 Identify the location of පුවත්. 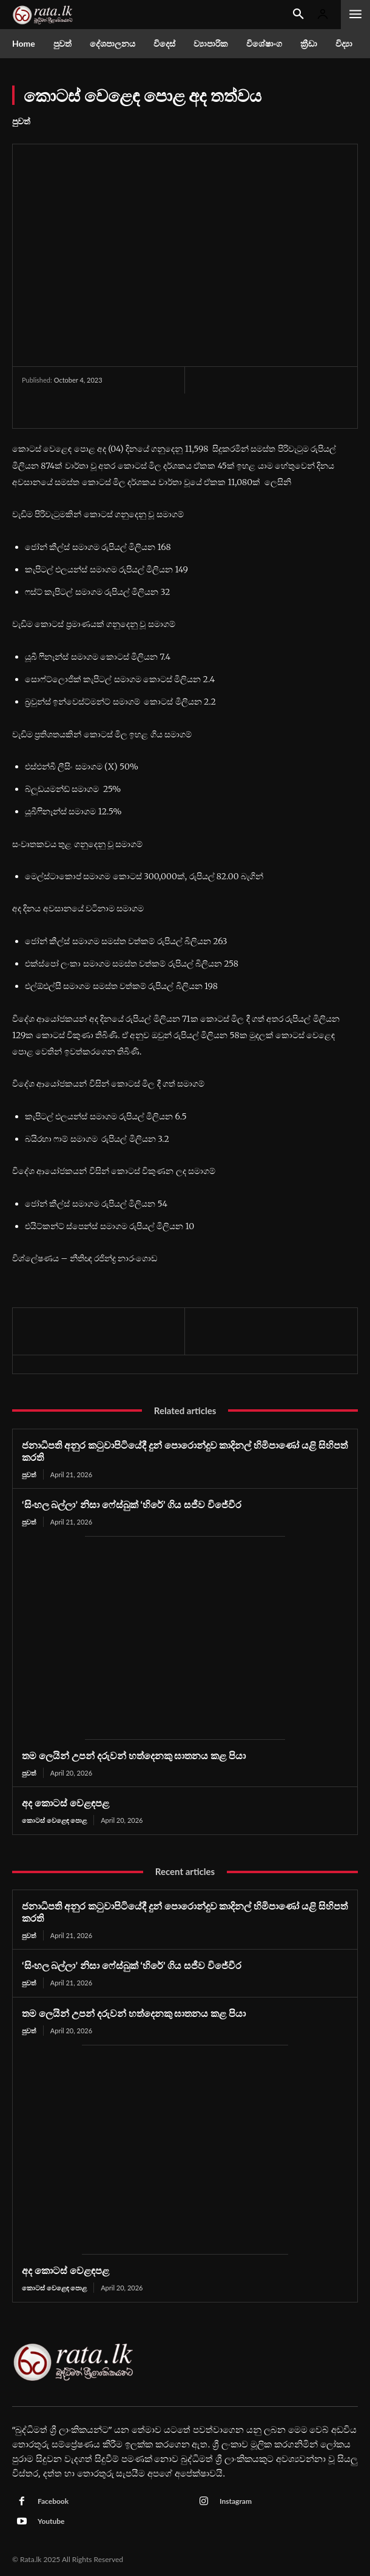
(21, 121).